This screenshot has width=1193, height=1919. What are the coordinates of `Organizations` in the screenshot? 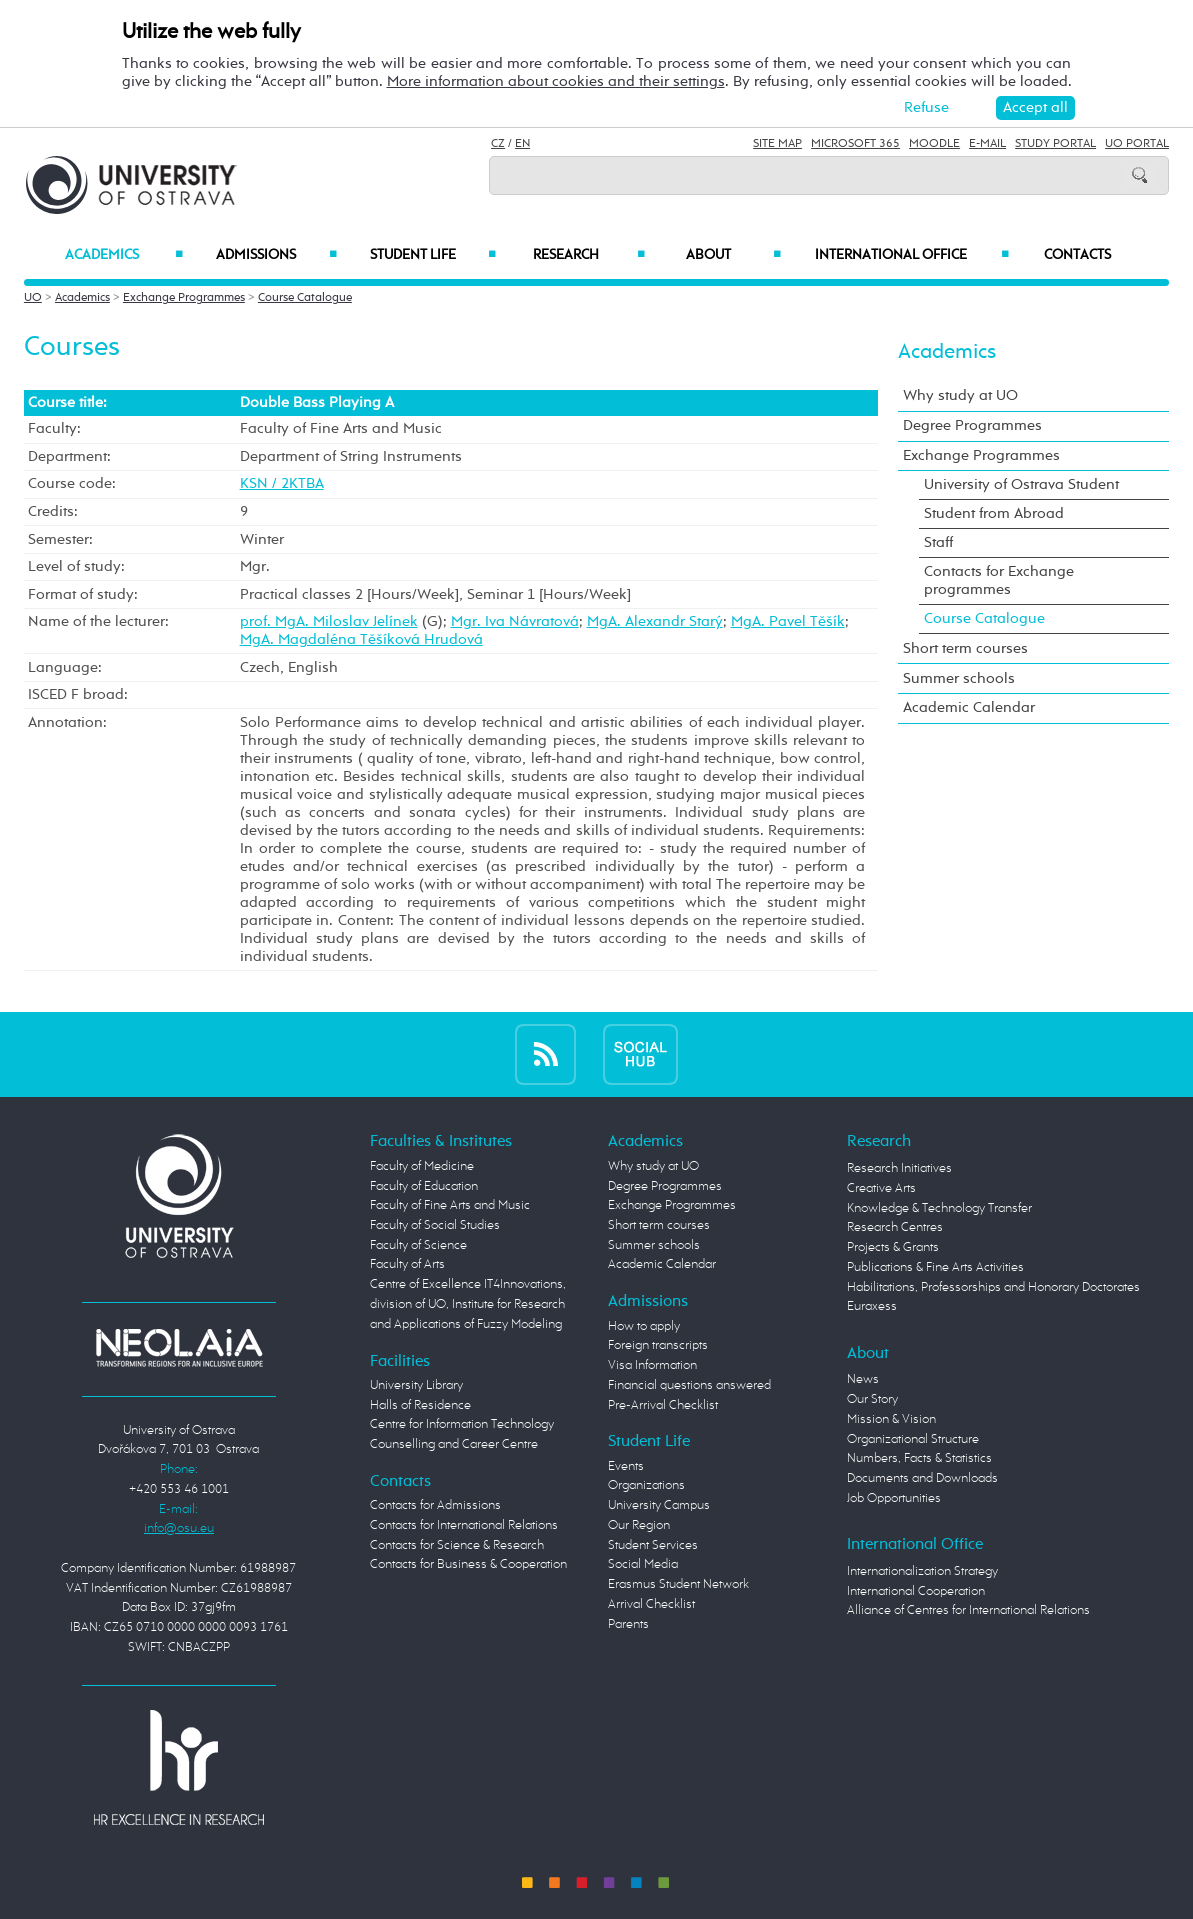 It's located at (646, 1485).